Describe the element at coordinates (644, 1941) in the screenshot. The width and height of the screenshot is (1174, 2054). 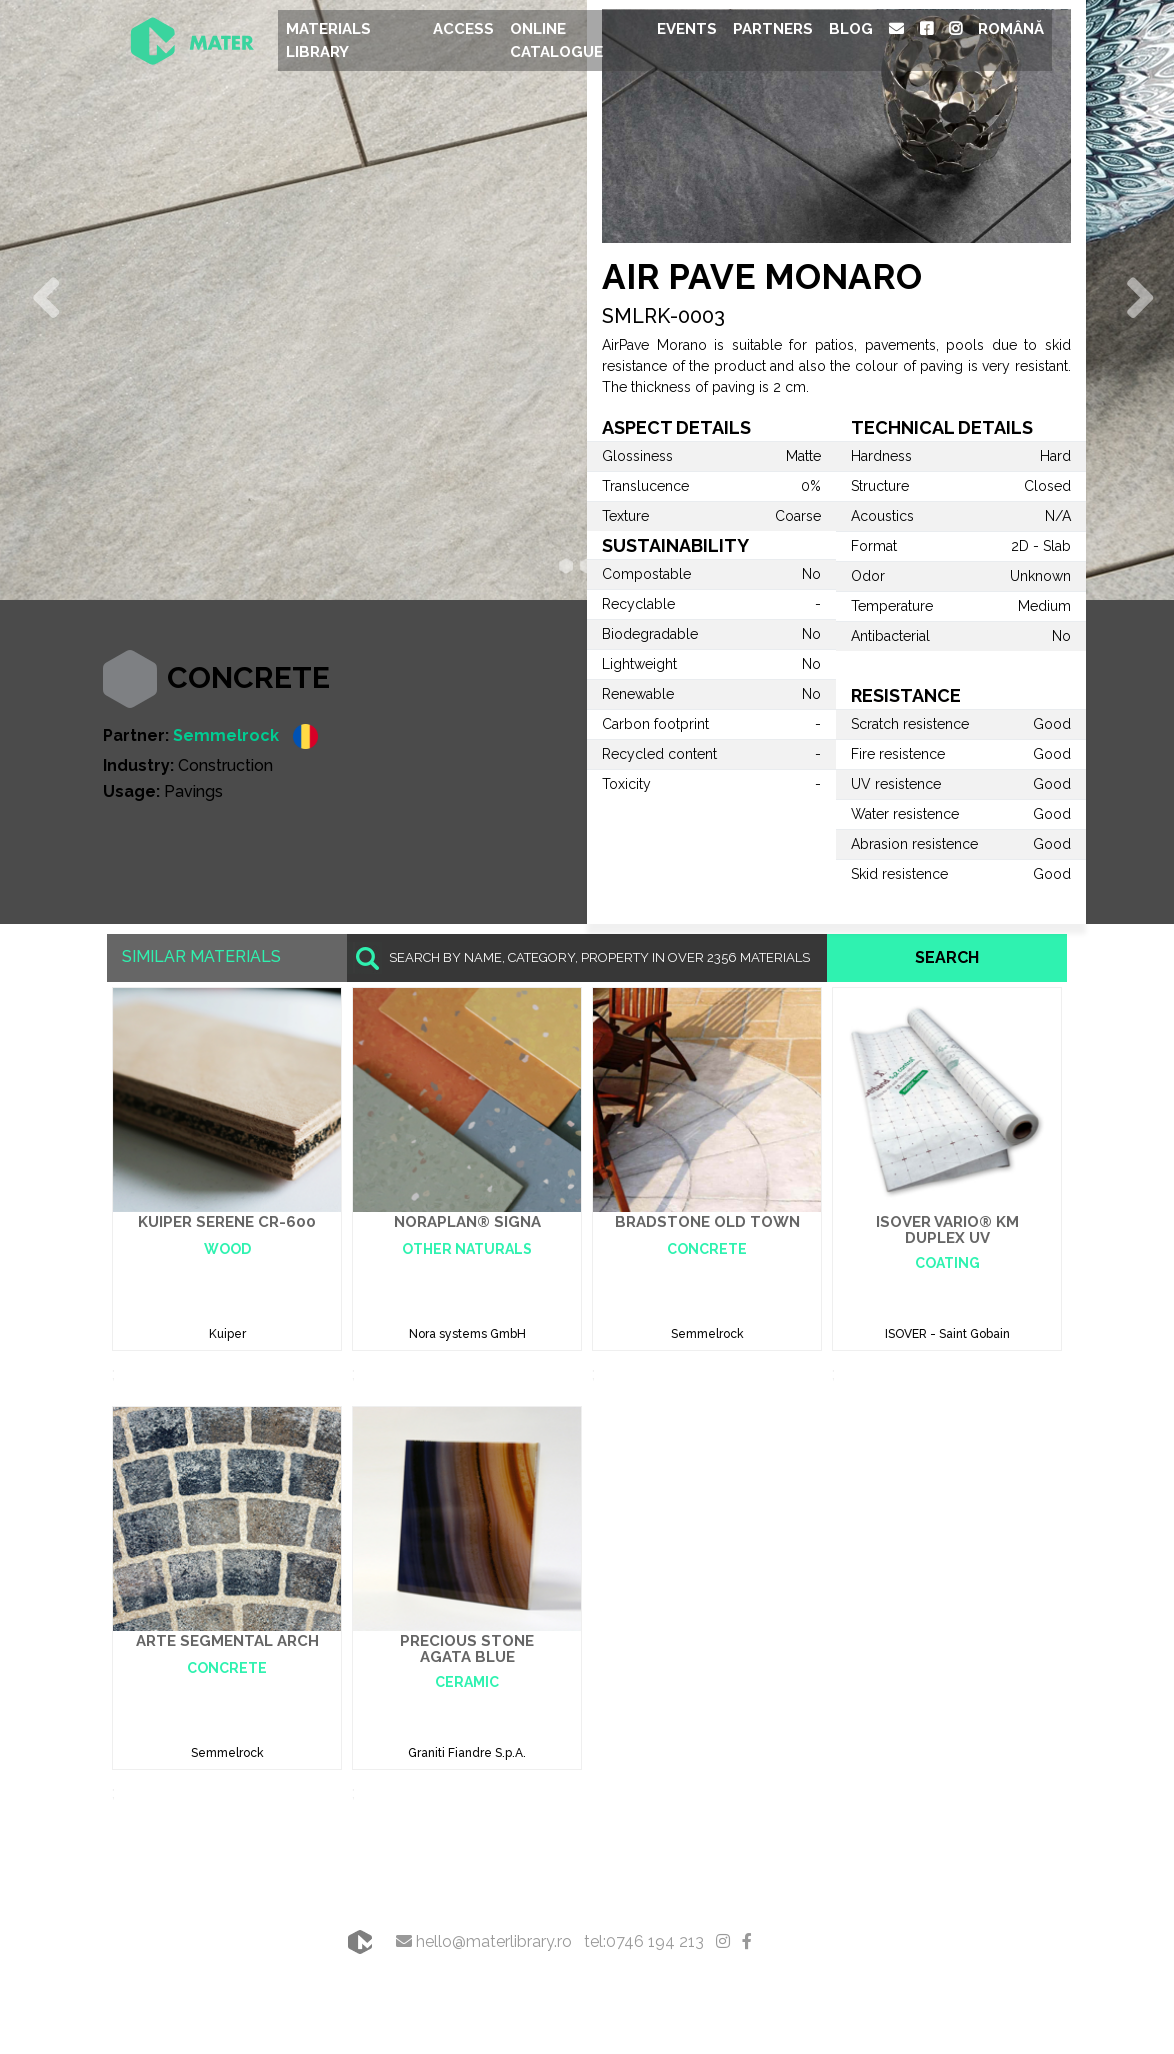
I see `tel:0746 194 213` at that location.